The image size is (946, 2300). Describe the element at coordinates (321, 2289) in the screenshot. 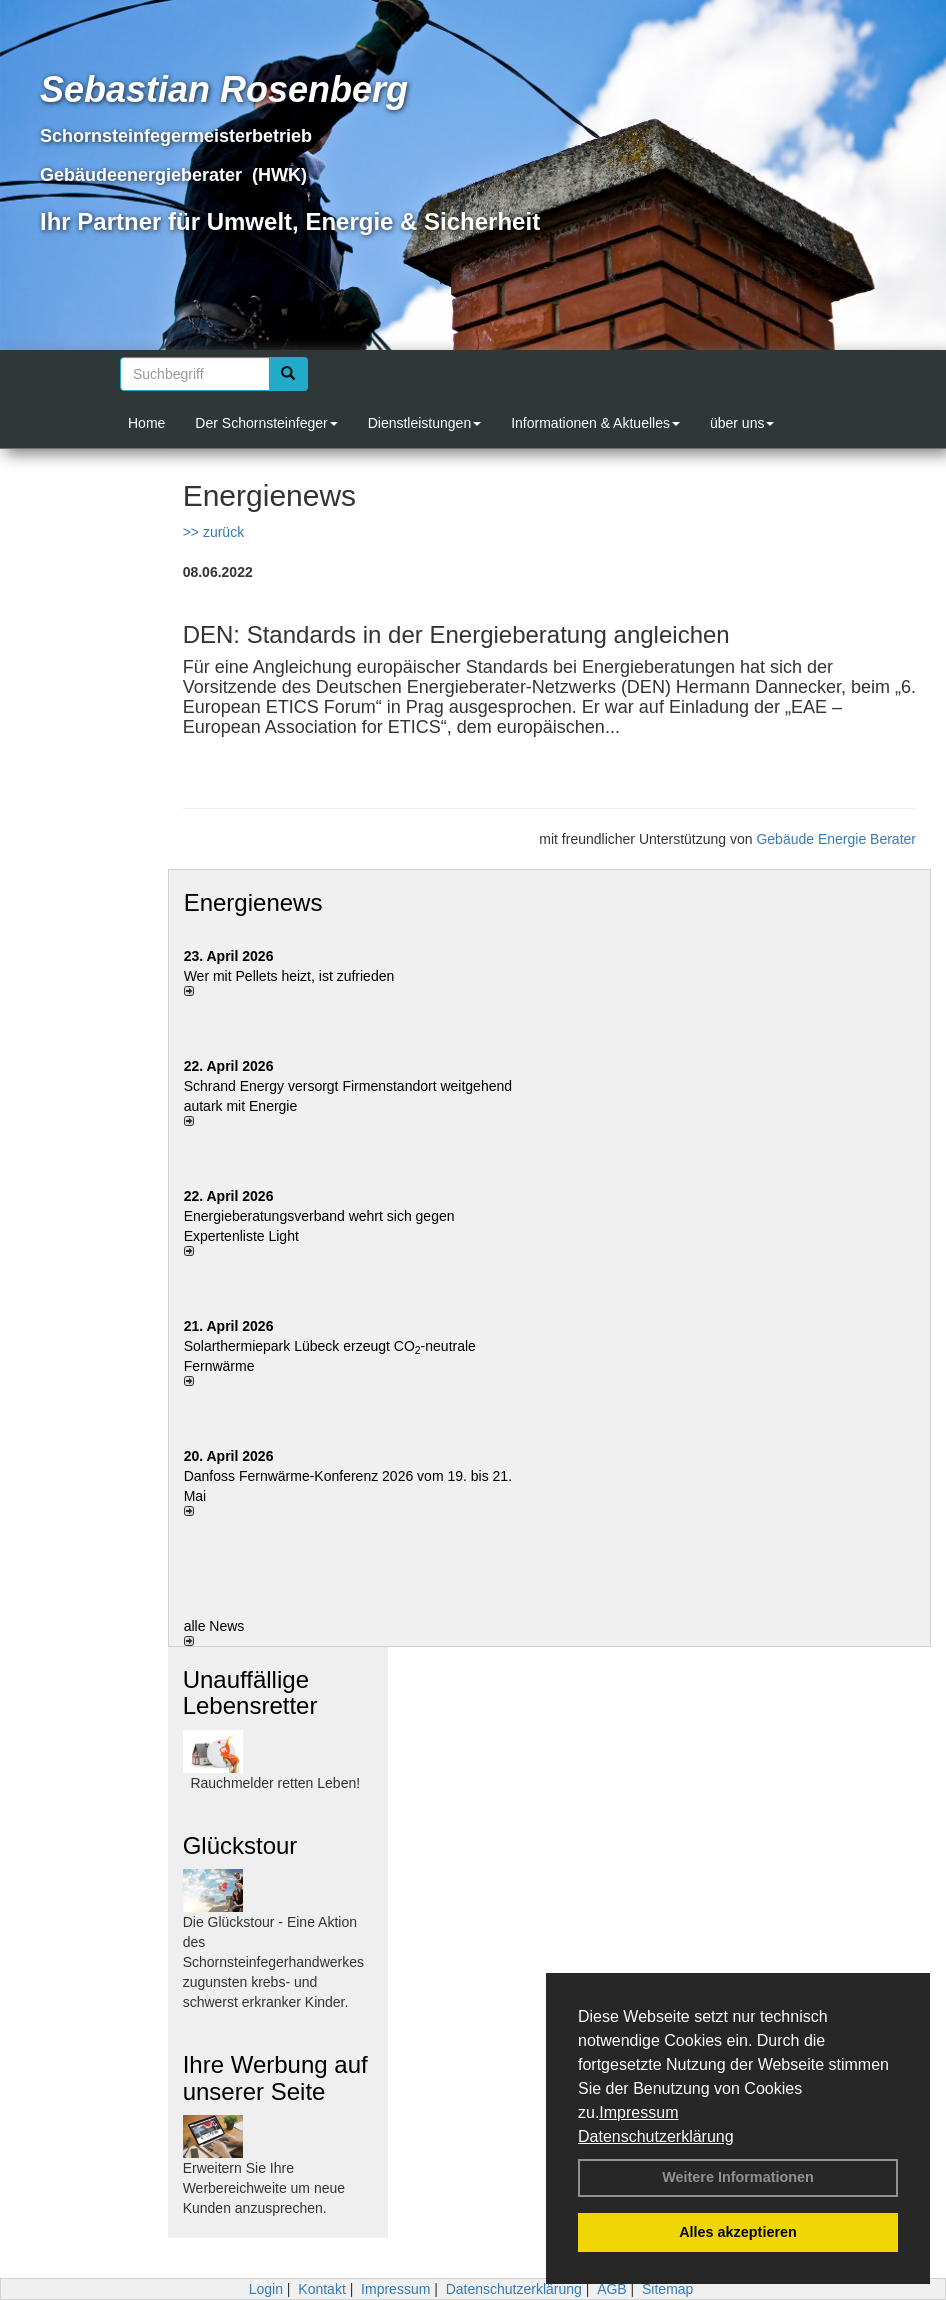

I see `Kontakt` at that location.